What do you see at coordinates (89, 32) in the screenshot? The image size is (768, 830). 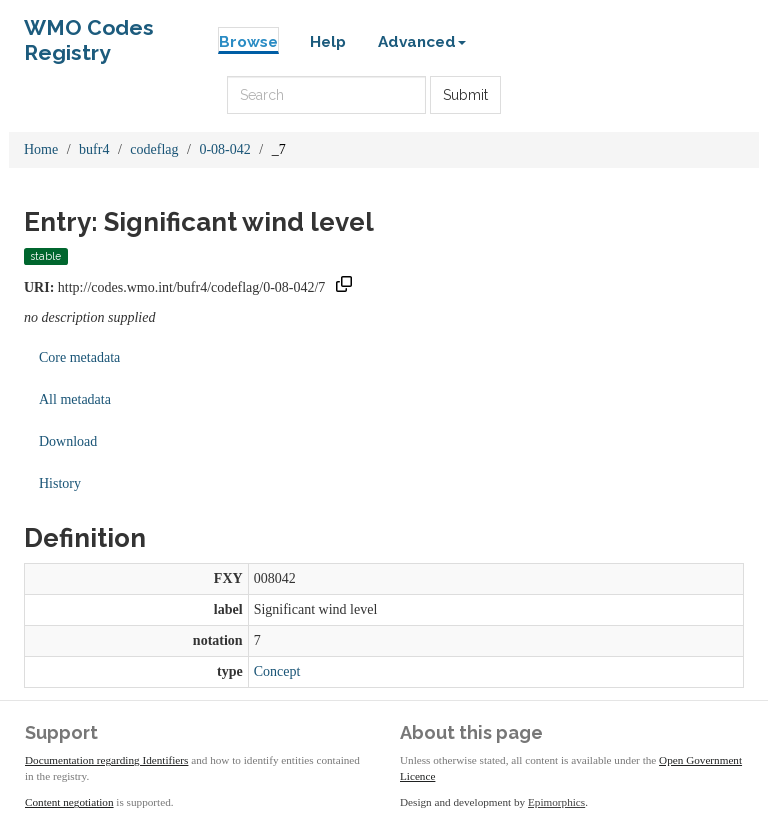 I see `WMO Codes Registry` at bounding box center [89, 32].